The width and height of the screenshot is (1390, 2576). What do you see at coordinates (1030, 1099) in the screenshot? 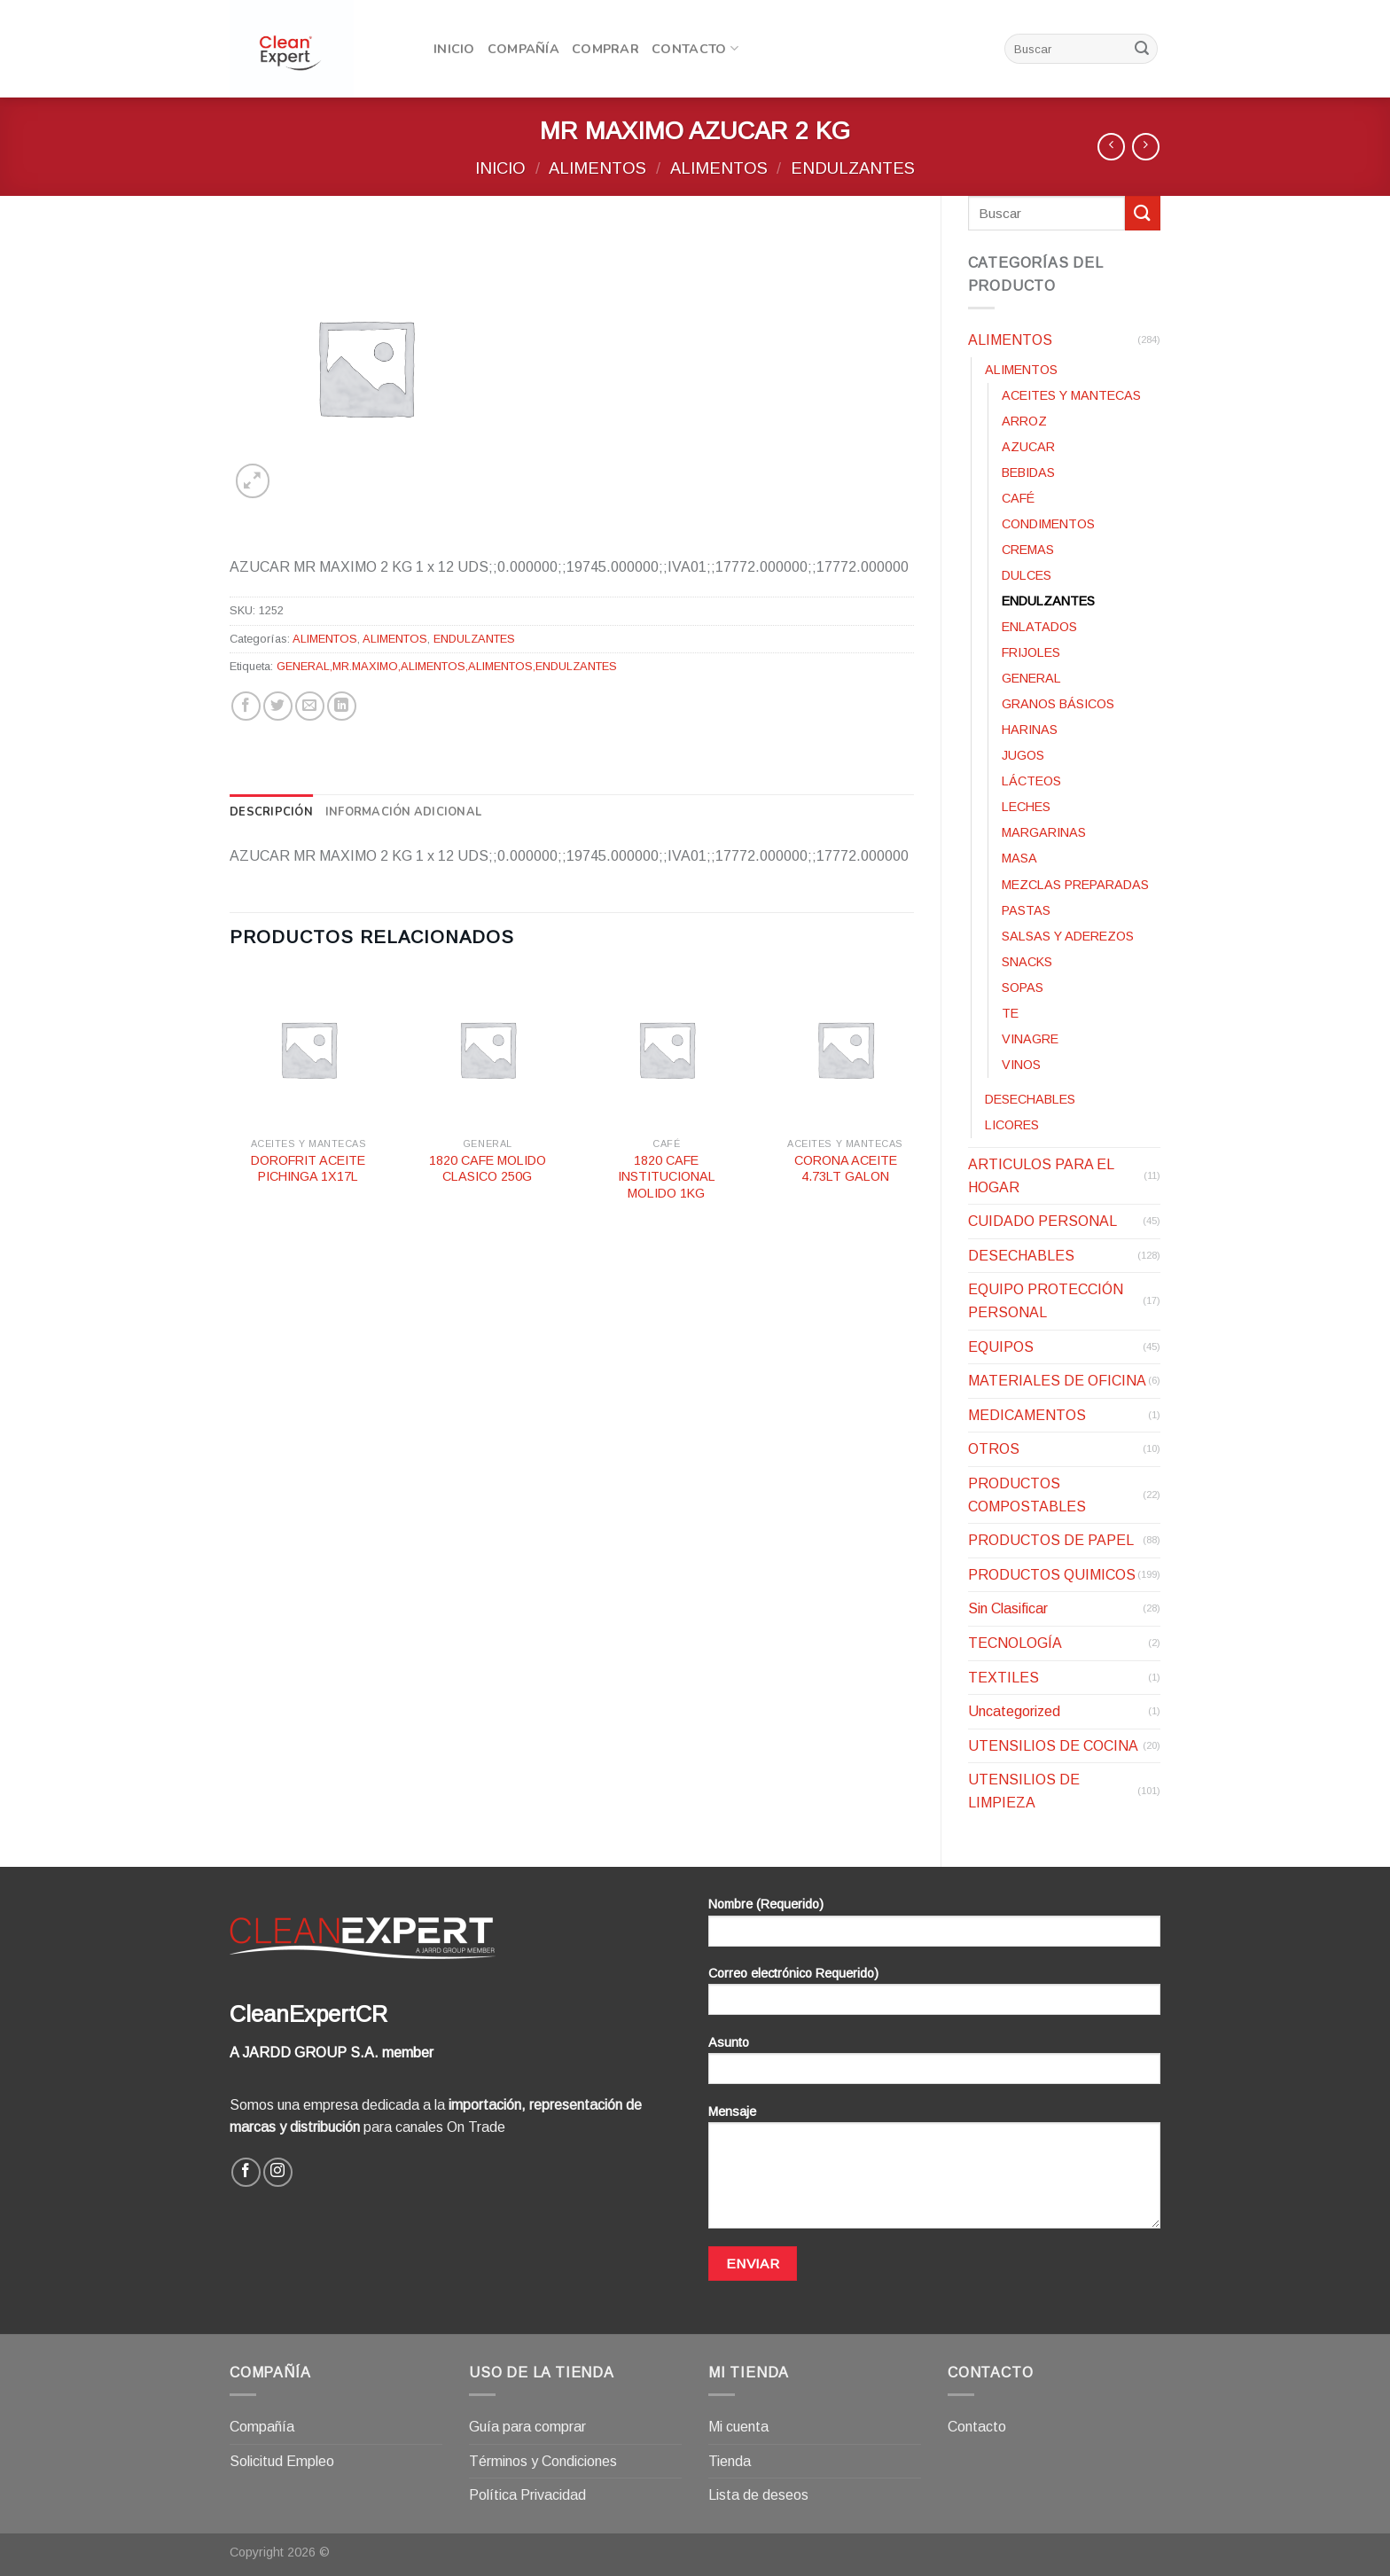
I see `DESECHABLES` at bounding box center [1030, 1099].